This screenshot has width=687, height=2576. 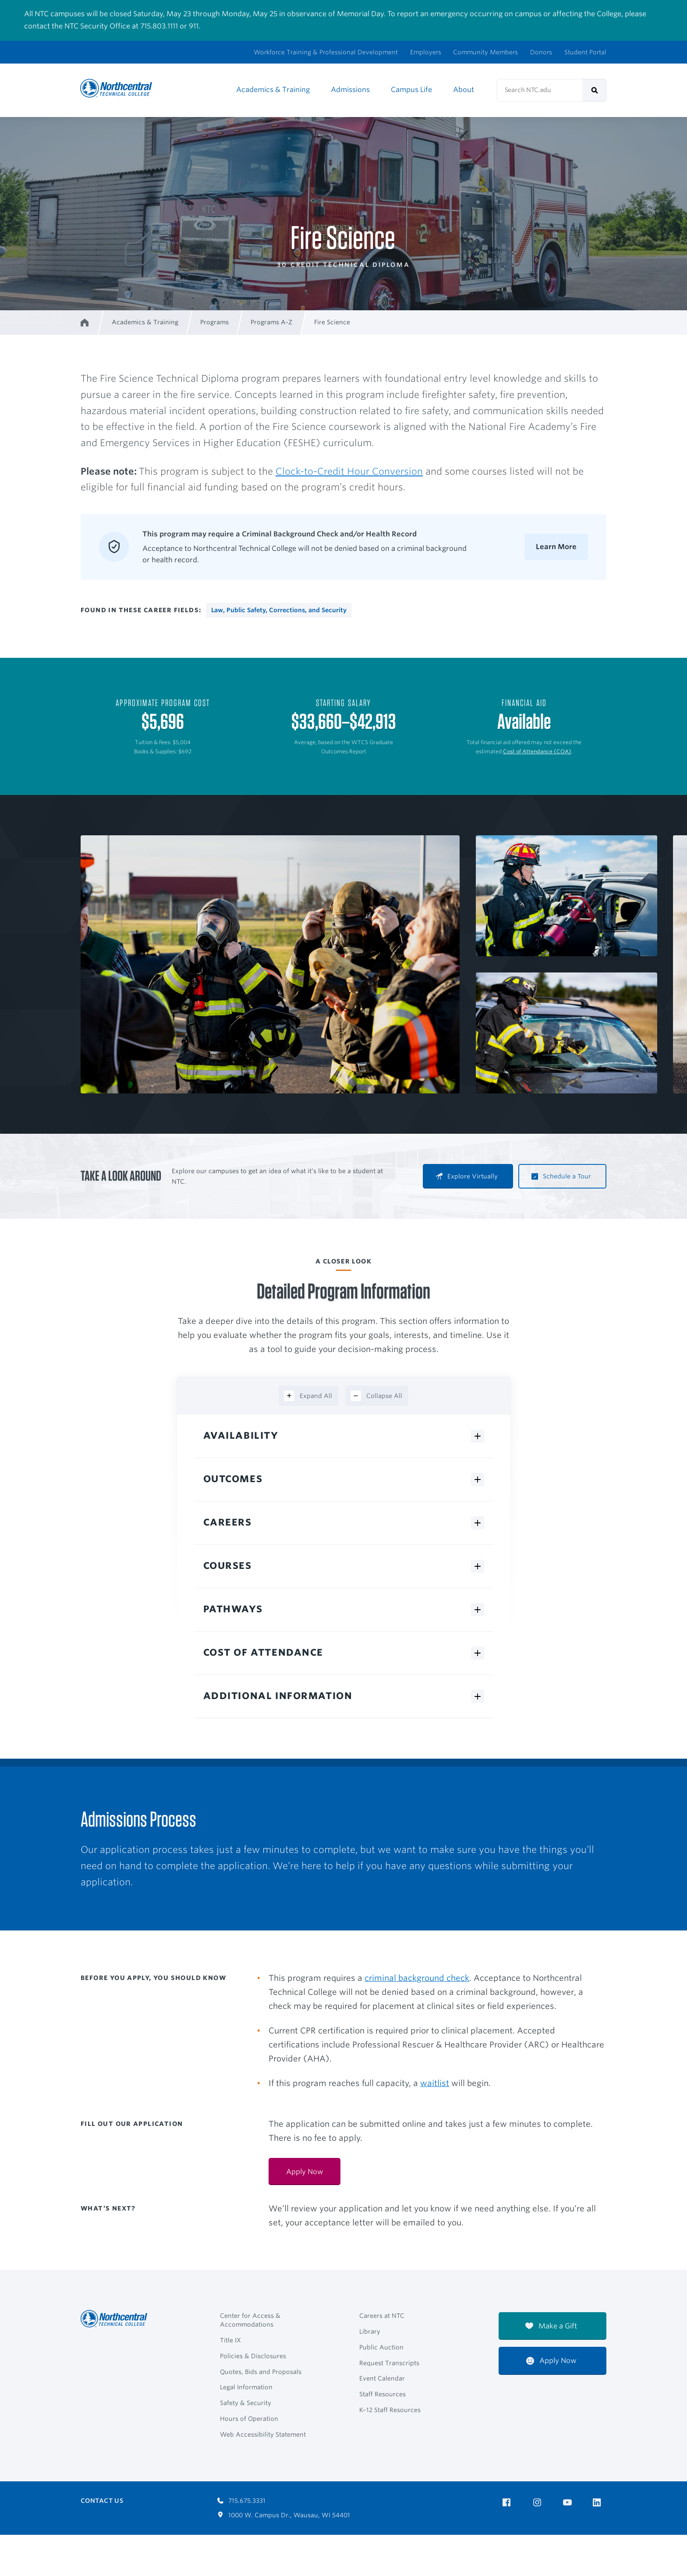 I want to click on Title IX, so click(x=230, y=2340).